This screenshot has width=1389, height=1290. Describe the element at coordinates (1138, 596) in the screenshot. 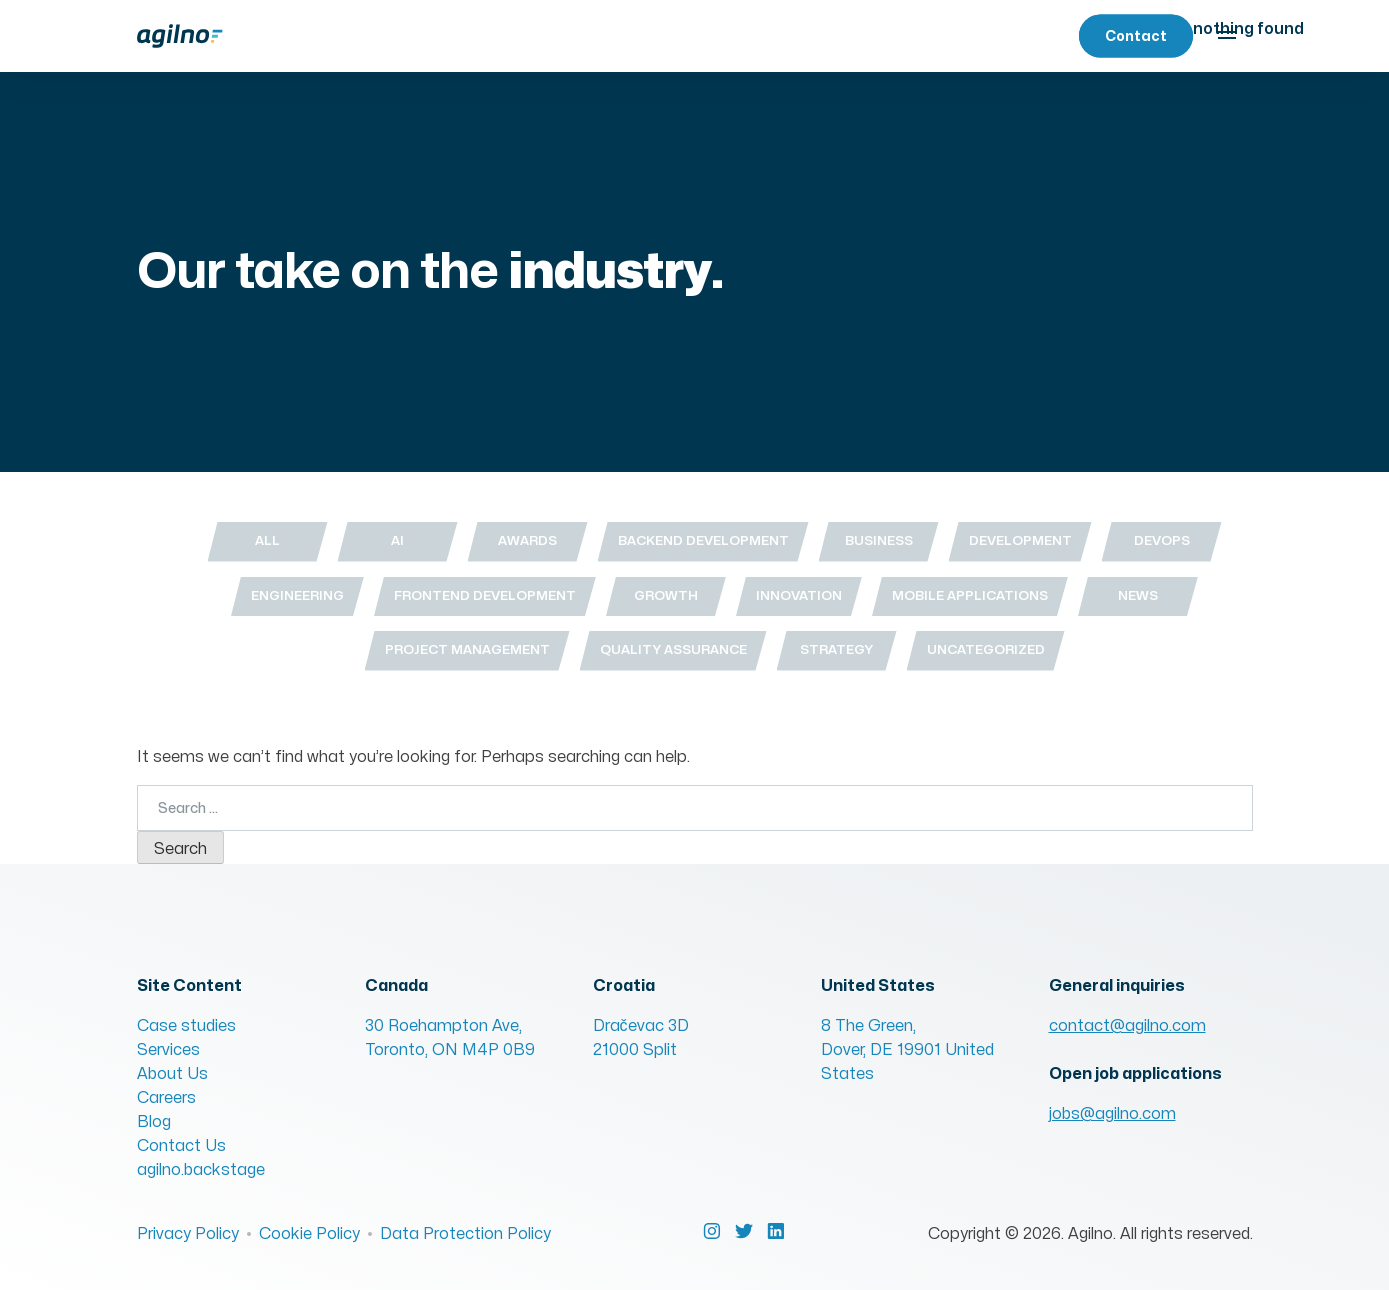

I see `News` at that location.